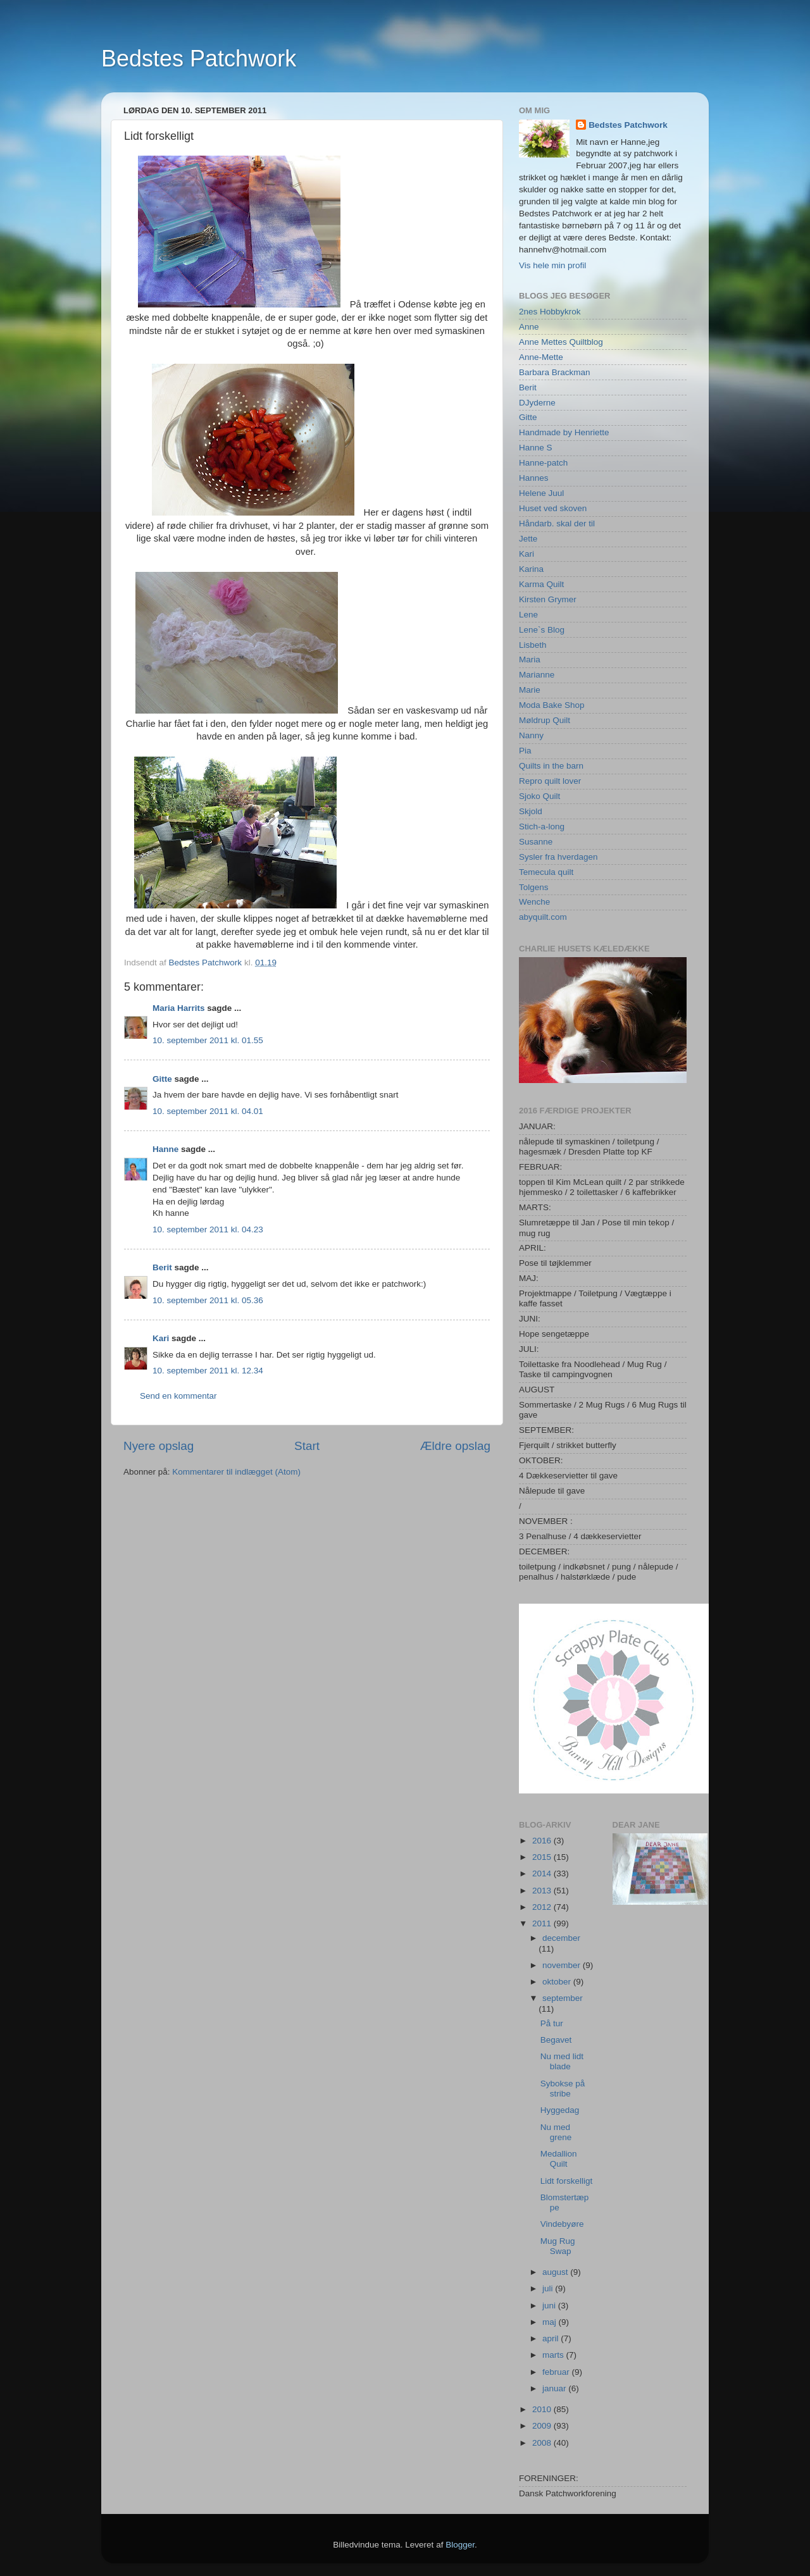 This screenshot has width=810, height=2576. What do you see at coordinates (162, 1079) in the screenshot?
I see `Gitte` at bounding box center [162, 1079].